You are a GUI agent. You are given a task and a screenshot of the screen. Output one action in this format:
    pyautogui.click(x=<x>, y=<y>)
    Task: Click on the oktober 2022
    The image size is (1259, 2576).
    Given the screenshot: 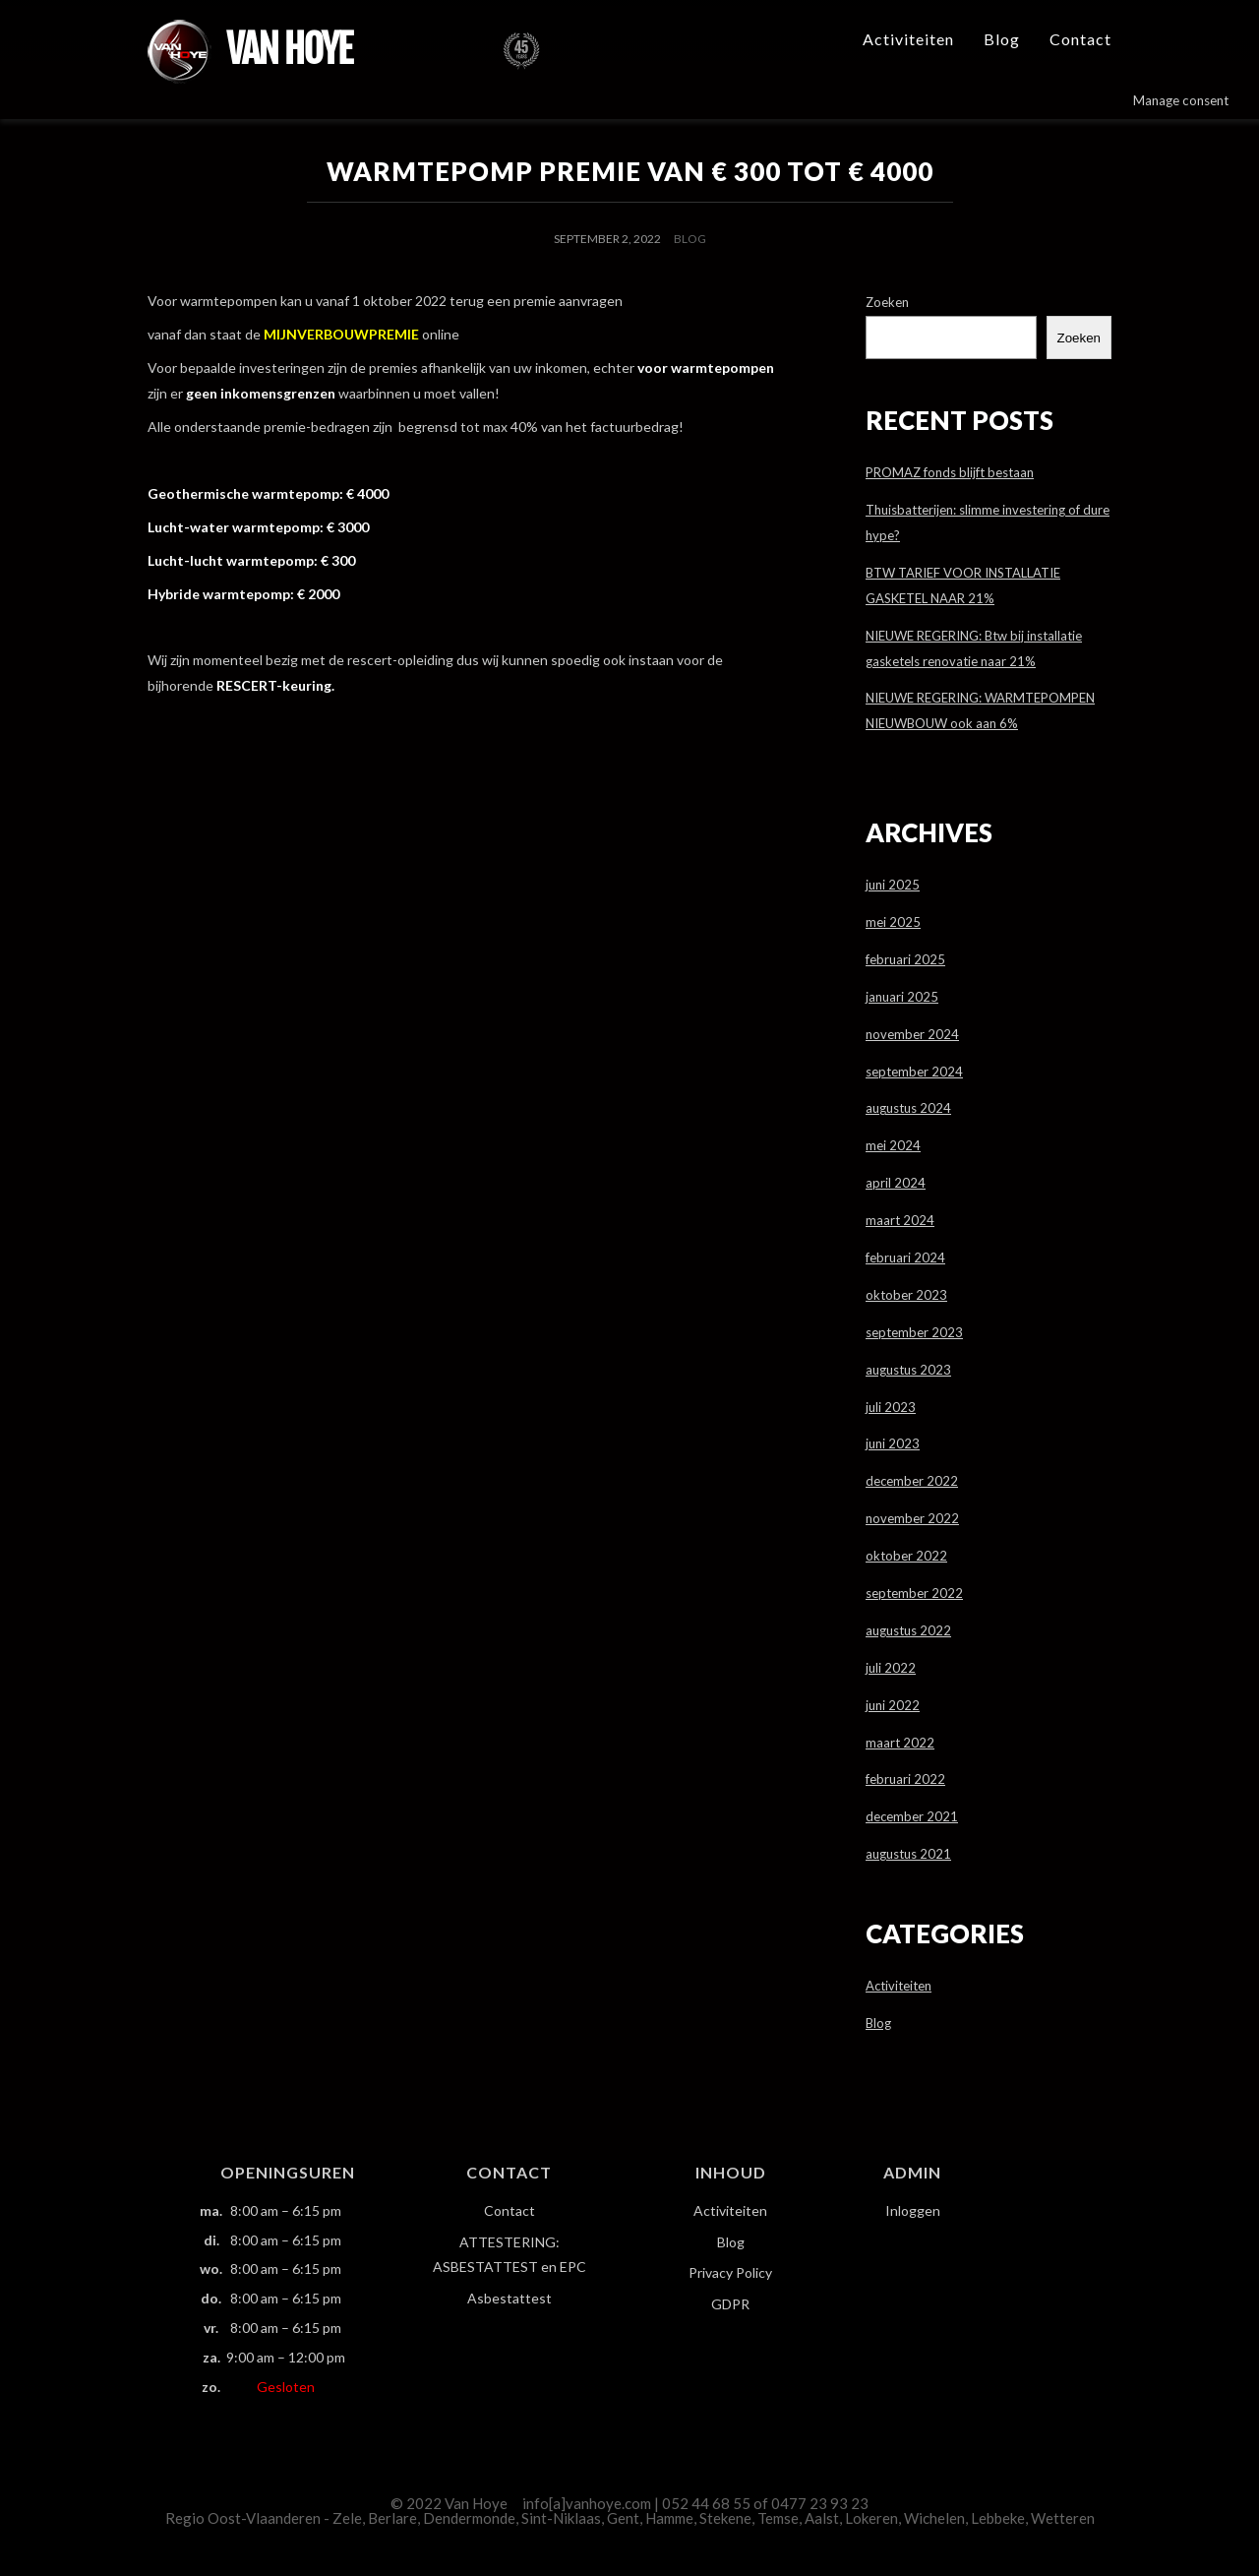 What is the action you would take?
    pyautogui.click(x=906, y=1556)
    